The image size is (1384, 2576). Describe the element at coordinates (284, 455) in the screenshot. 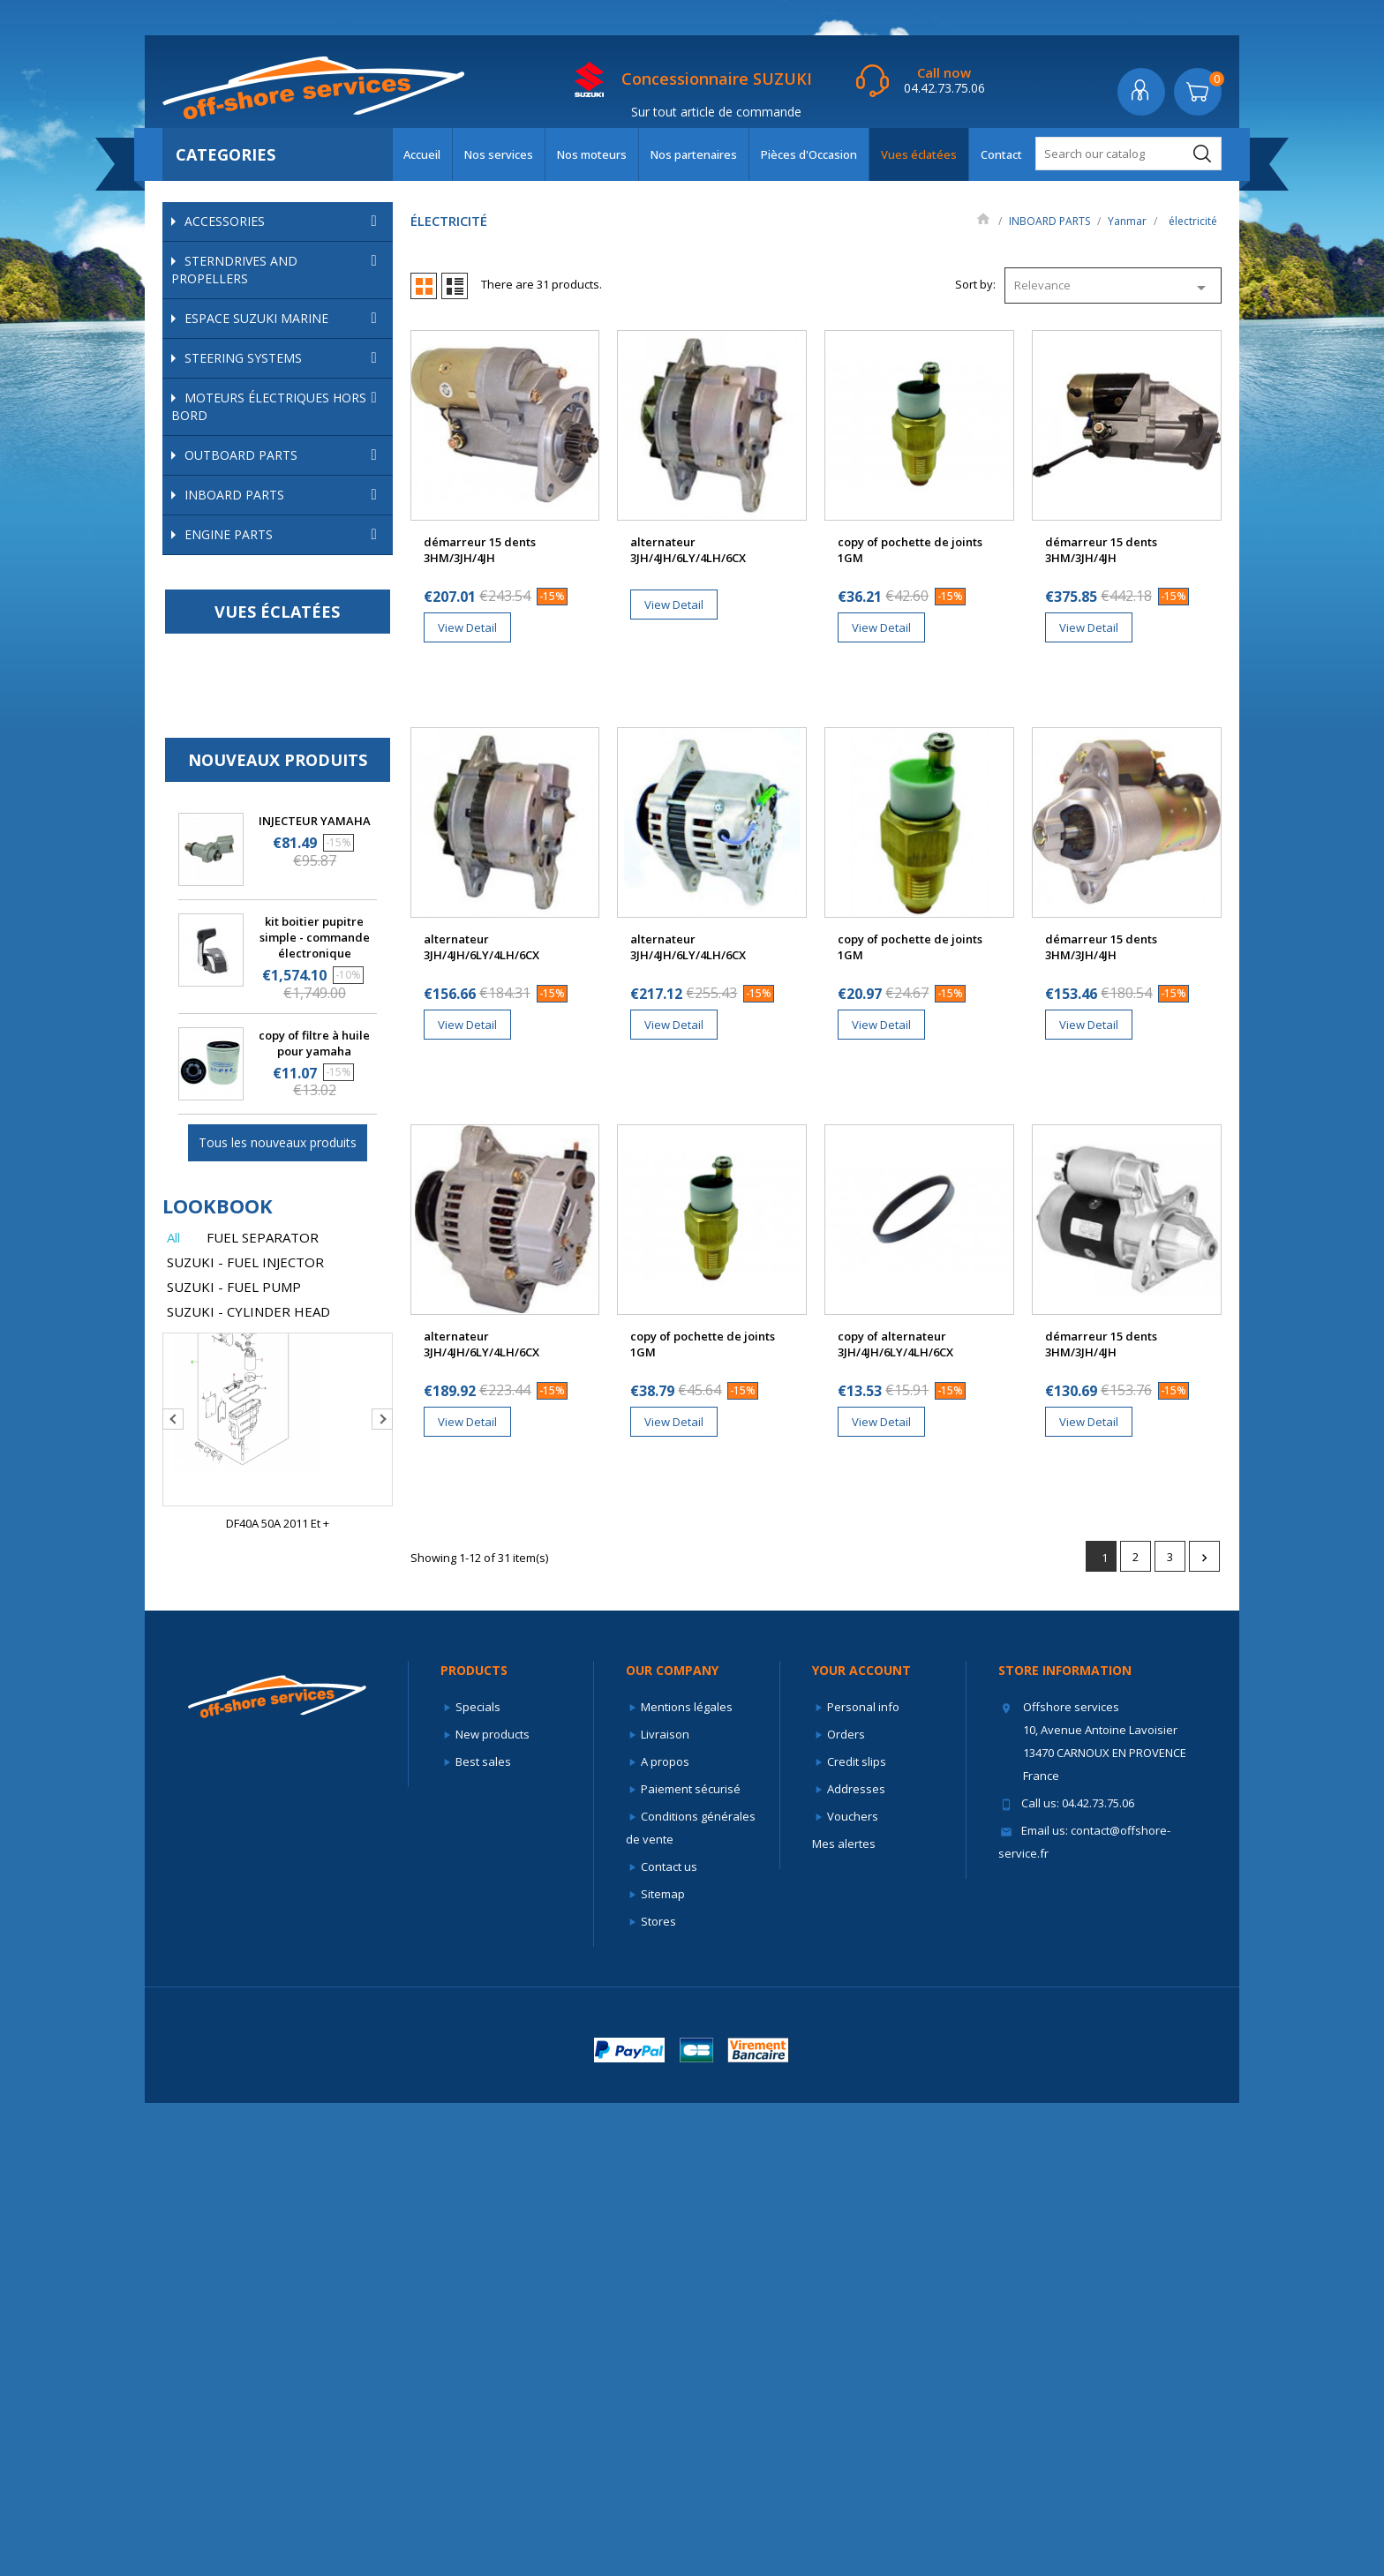

I see `OUTBOARD PARTS` at that location.